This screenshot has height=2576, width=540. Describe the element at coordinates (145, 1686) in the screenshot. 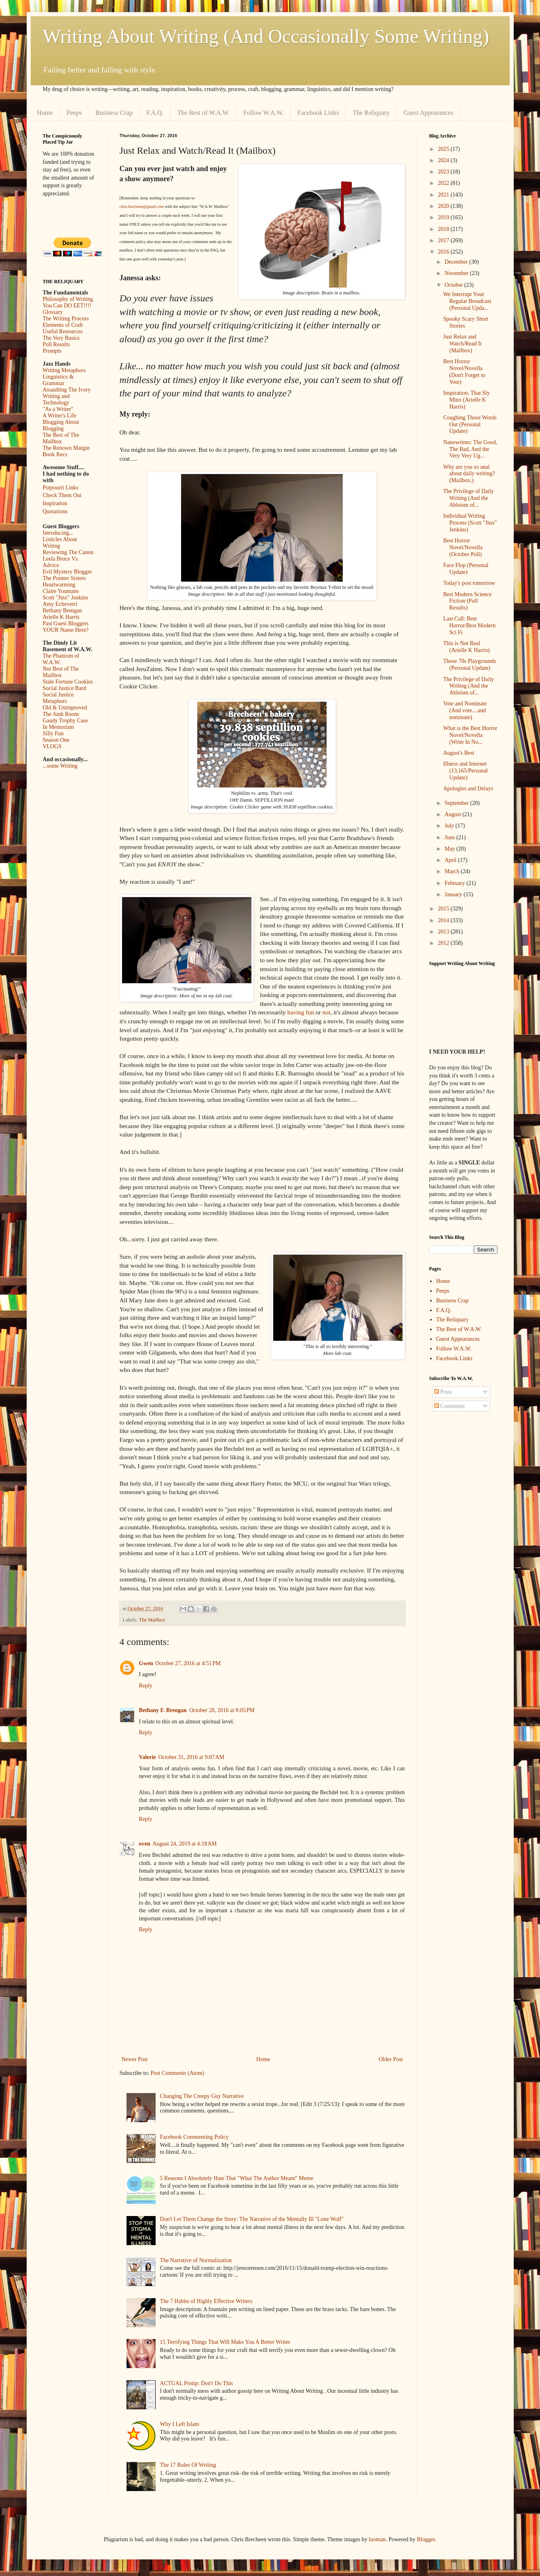

I see `Reply` at that location.